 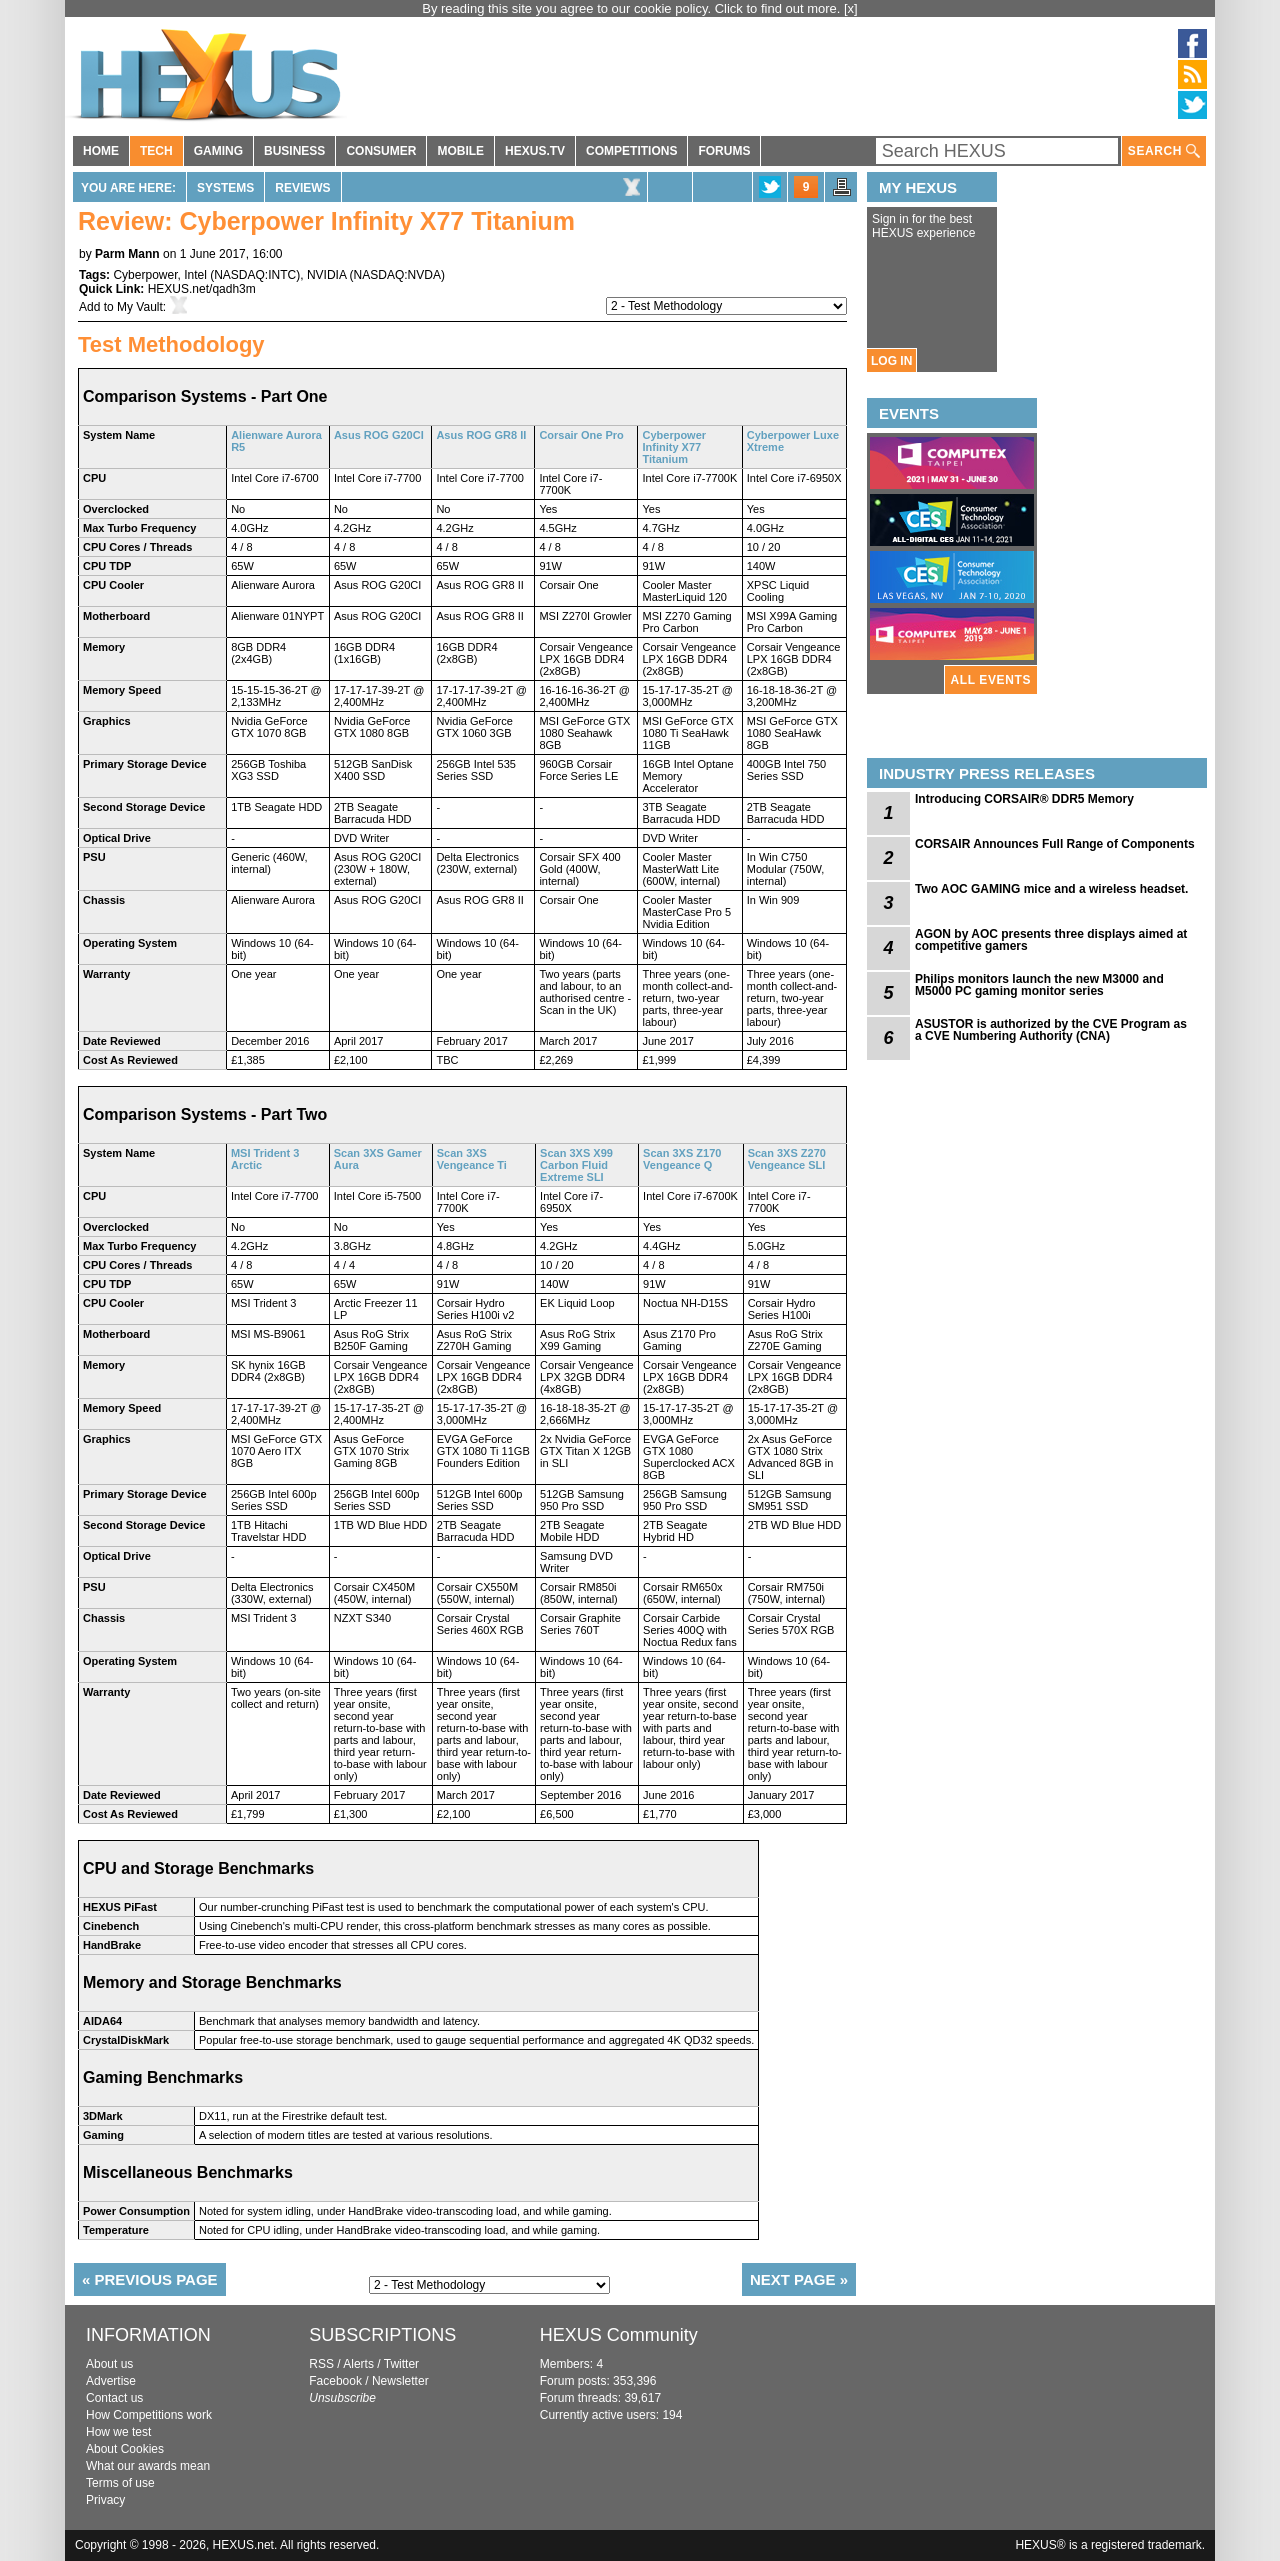 I want to click on ASUSTOR is authorized by the CVE Program as a CVE Numbering Authority (CNA), so click(x=1051, y=1030).